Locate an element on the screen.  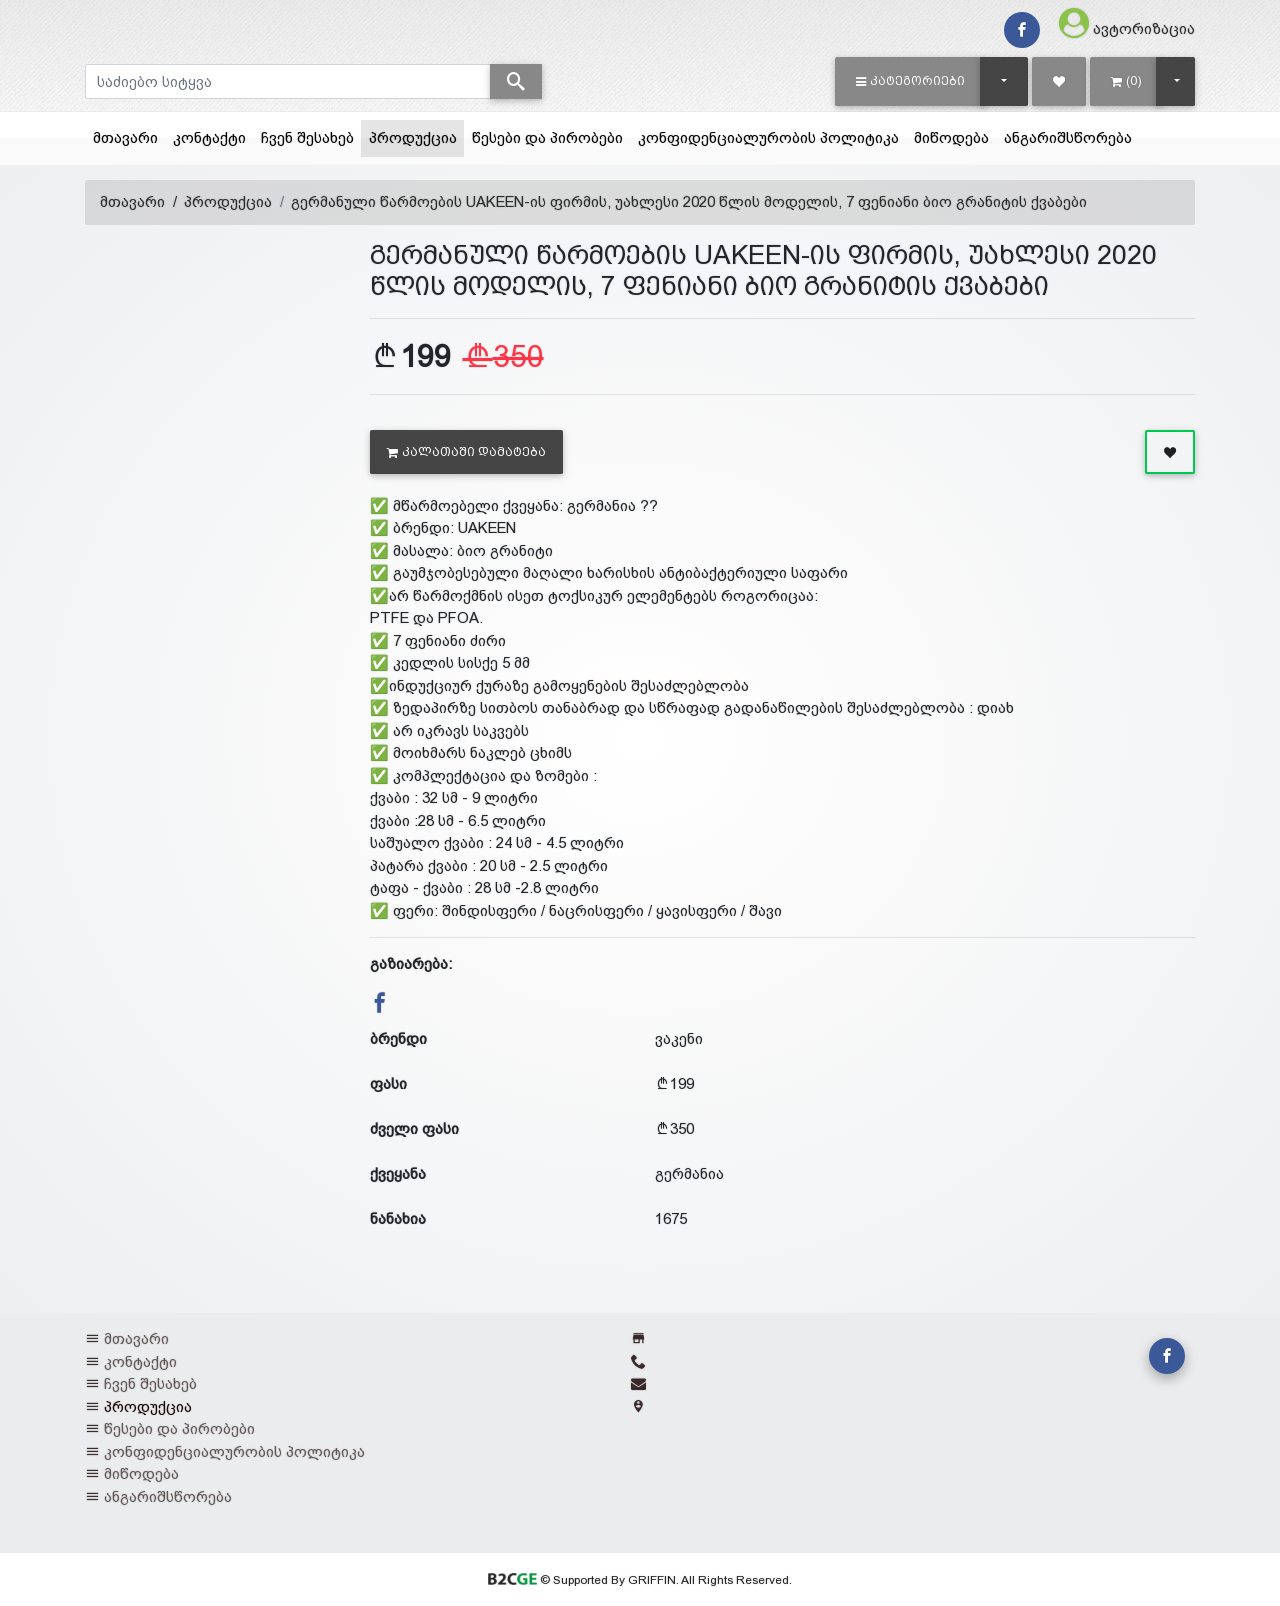
ანგარიშსწორება is located at coordinates (1068, 137).